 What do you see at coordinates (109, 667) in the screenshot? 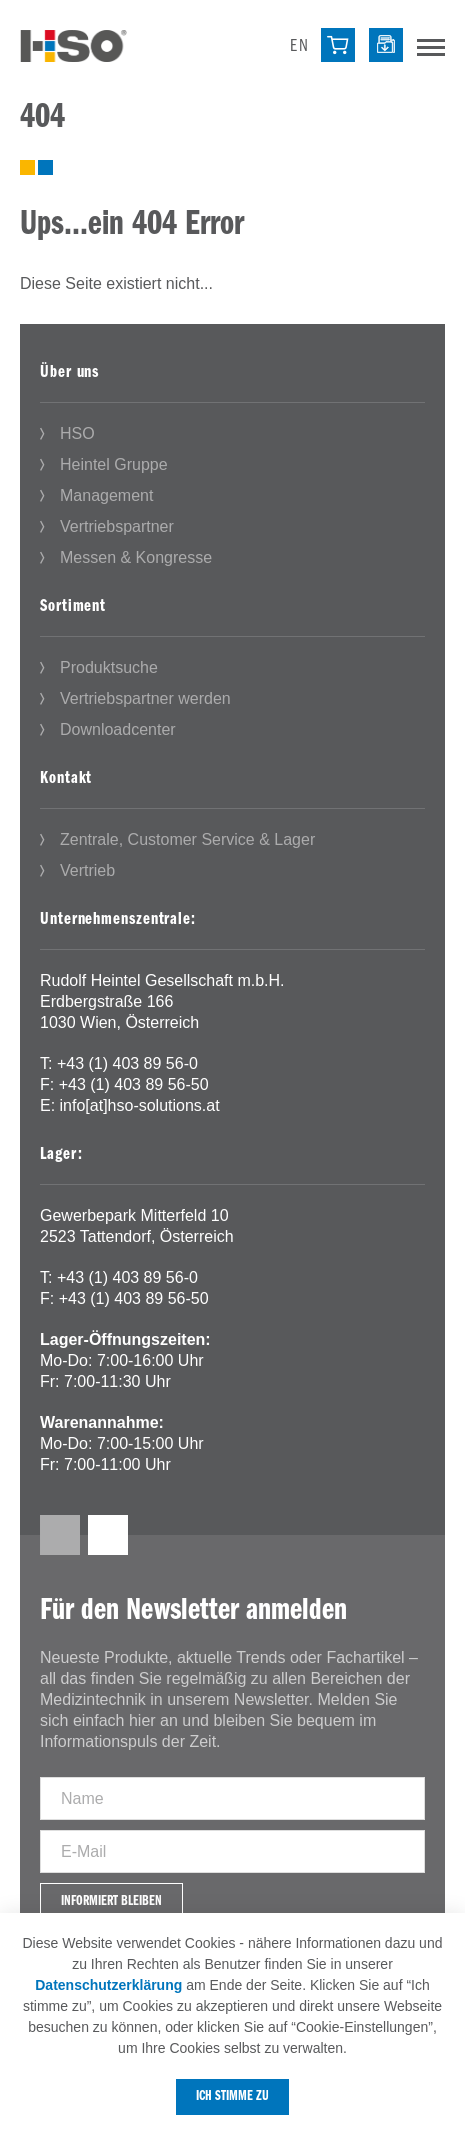
I see `Produktsuche` at bounding box center [109, 667].